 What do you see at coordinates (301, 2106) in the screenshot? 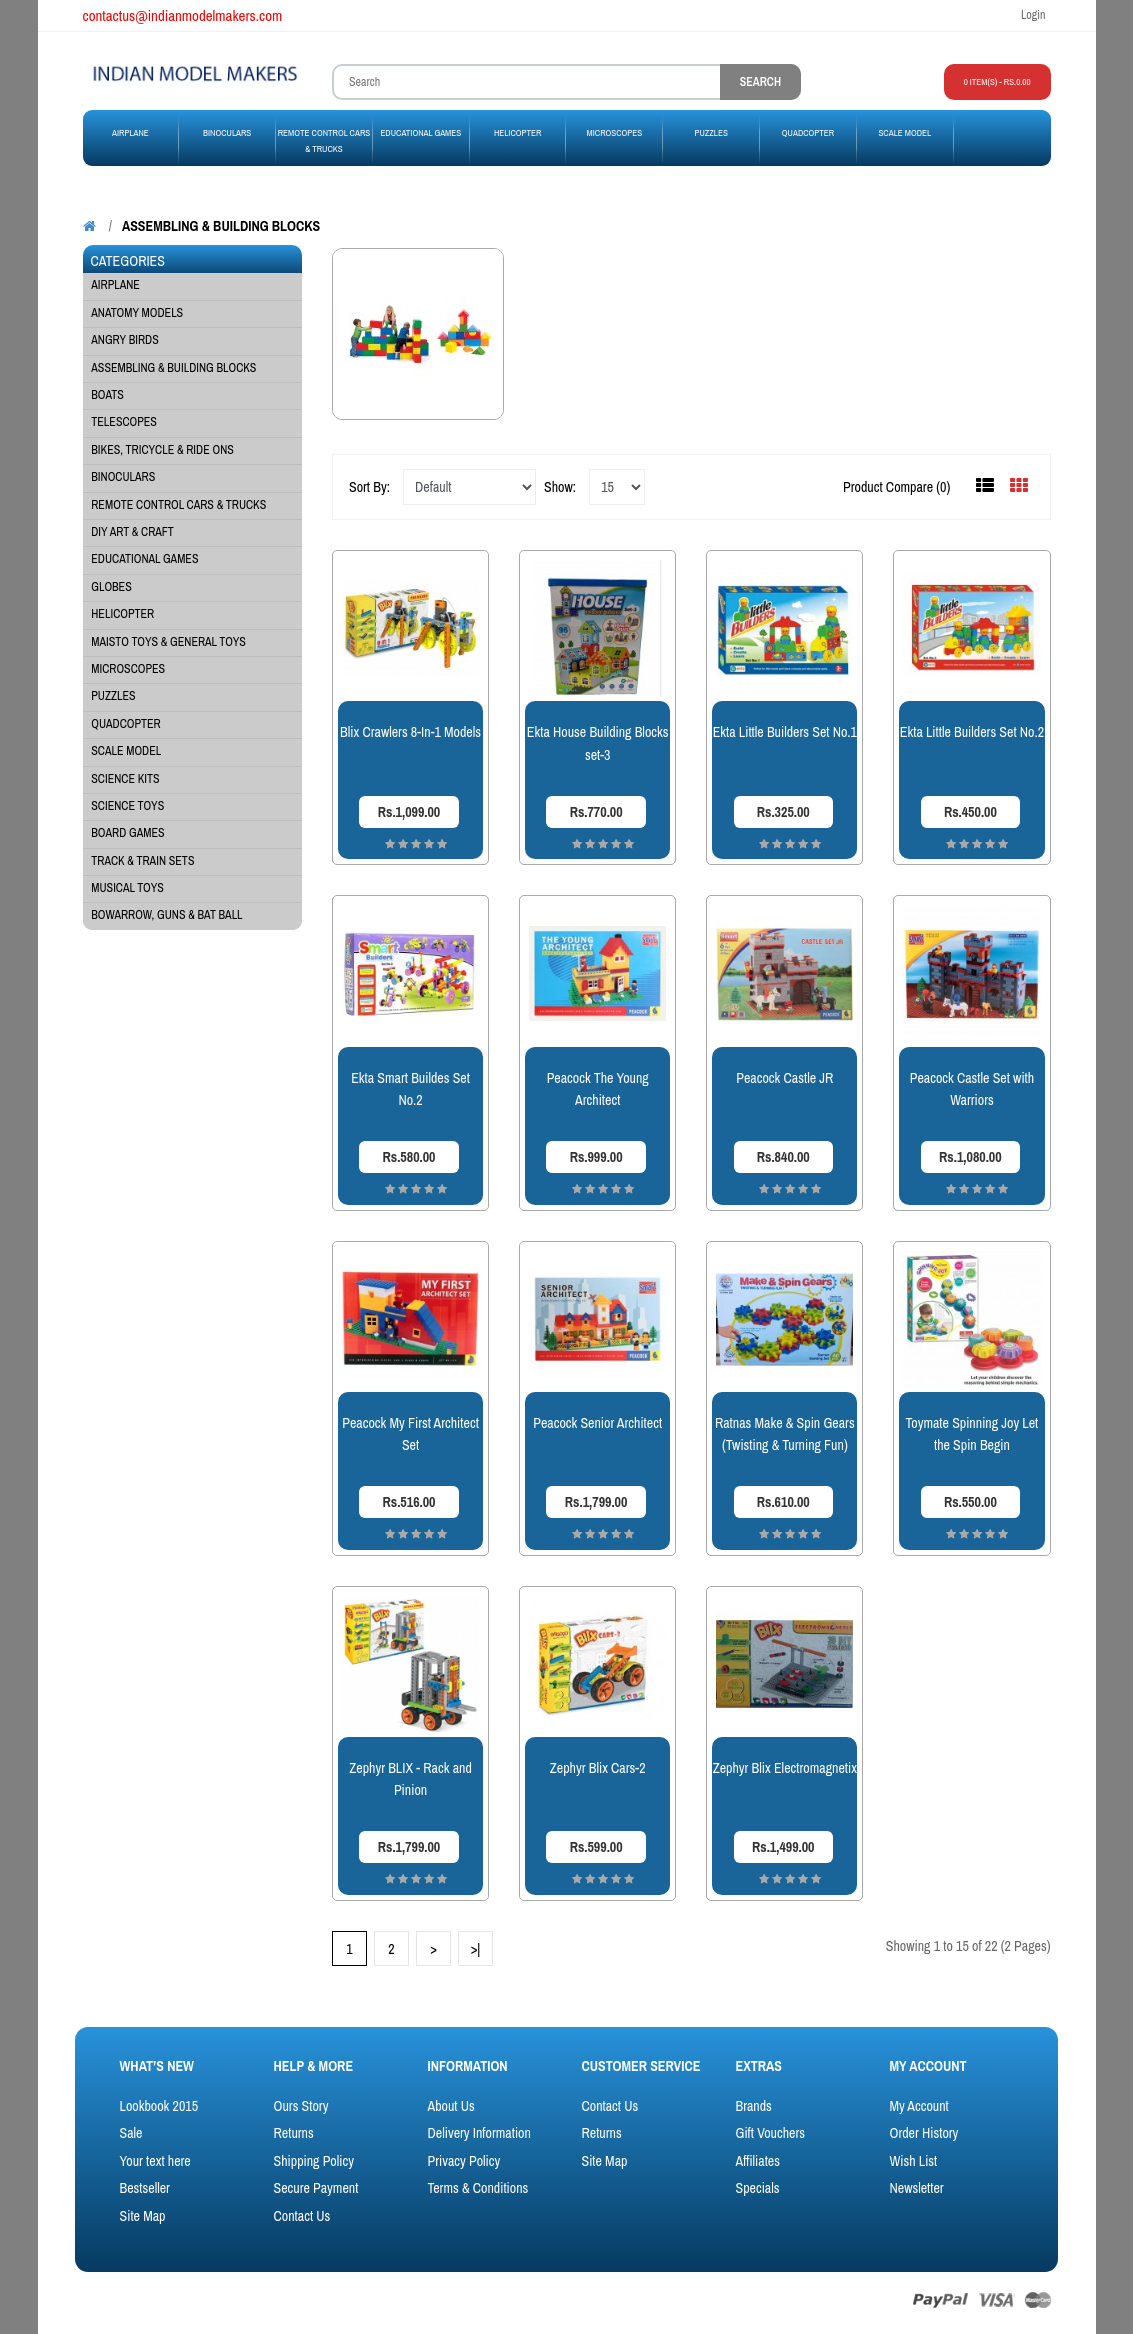
I see `Ours Story` at bounding box center [301, 2106].